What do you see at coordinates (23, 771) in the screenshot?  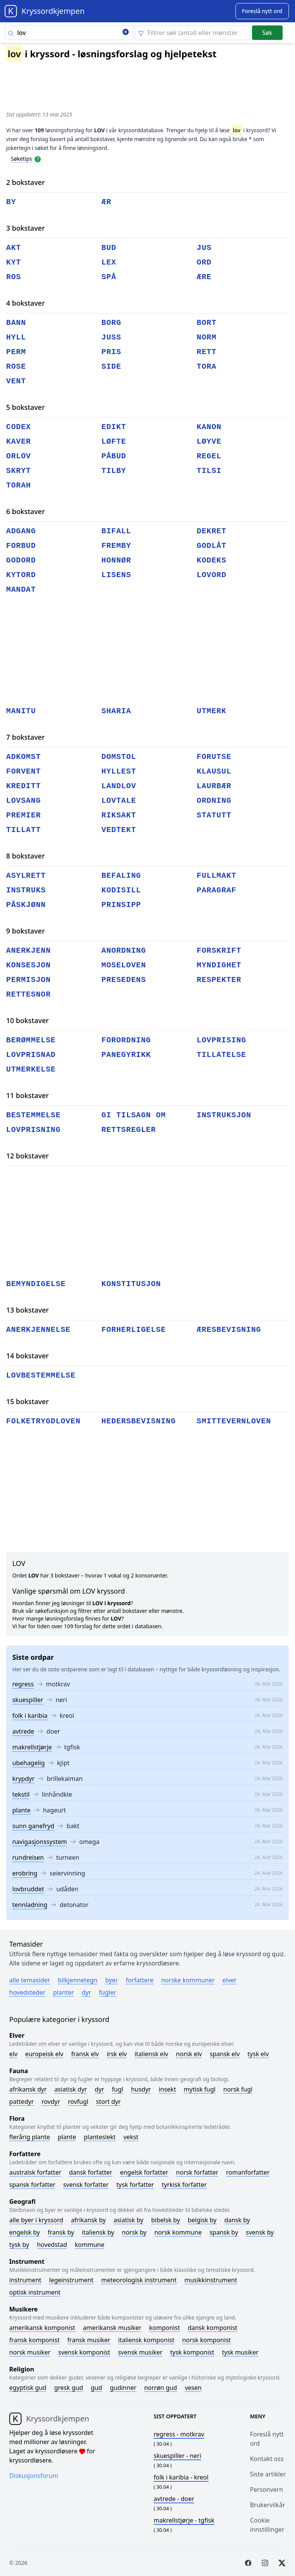 I see `forvent` at bounding box center [23, 771].